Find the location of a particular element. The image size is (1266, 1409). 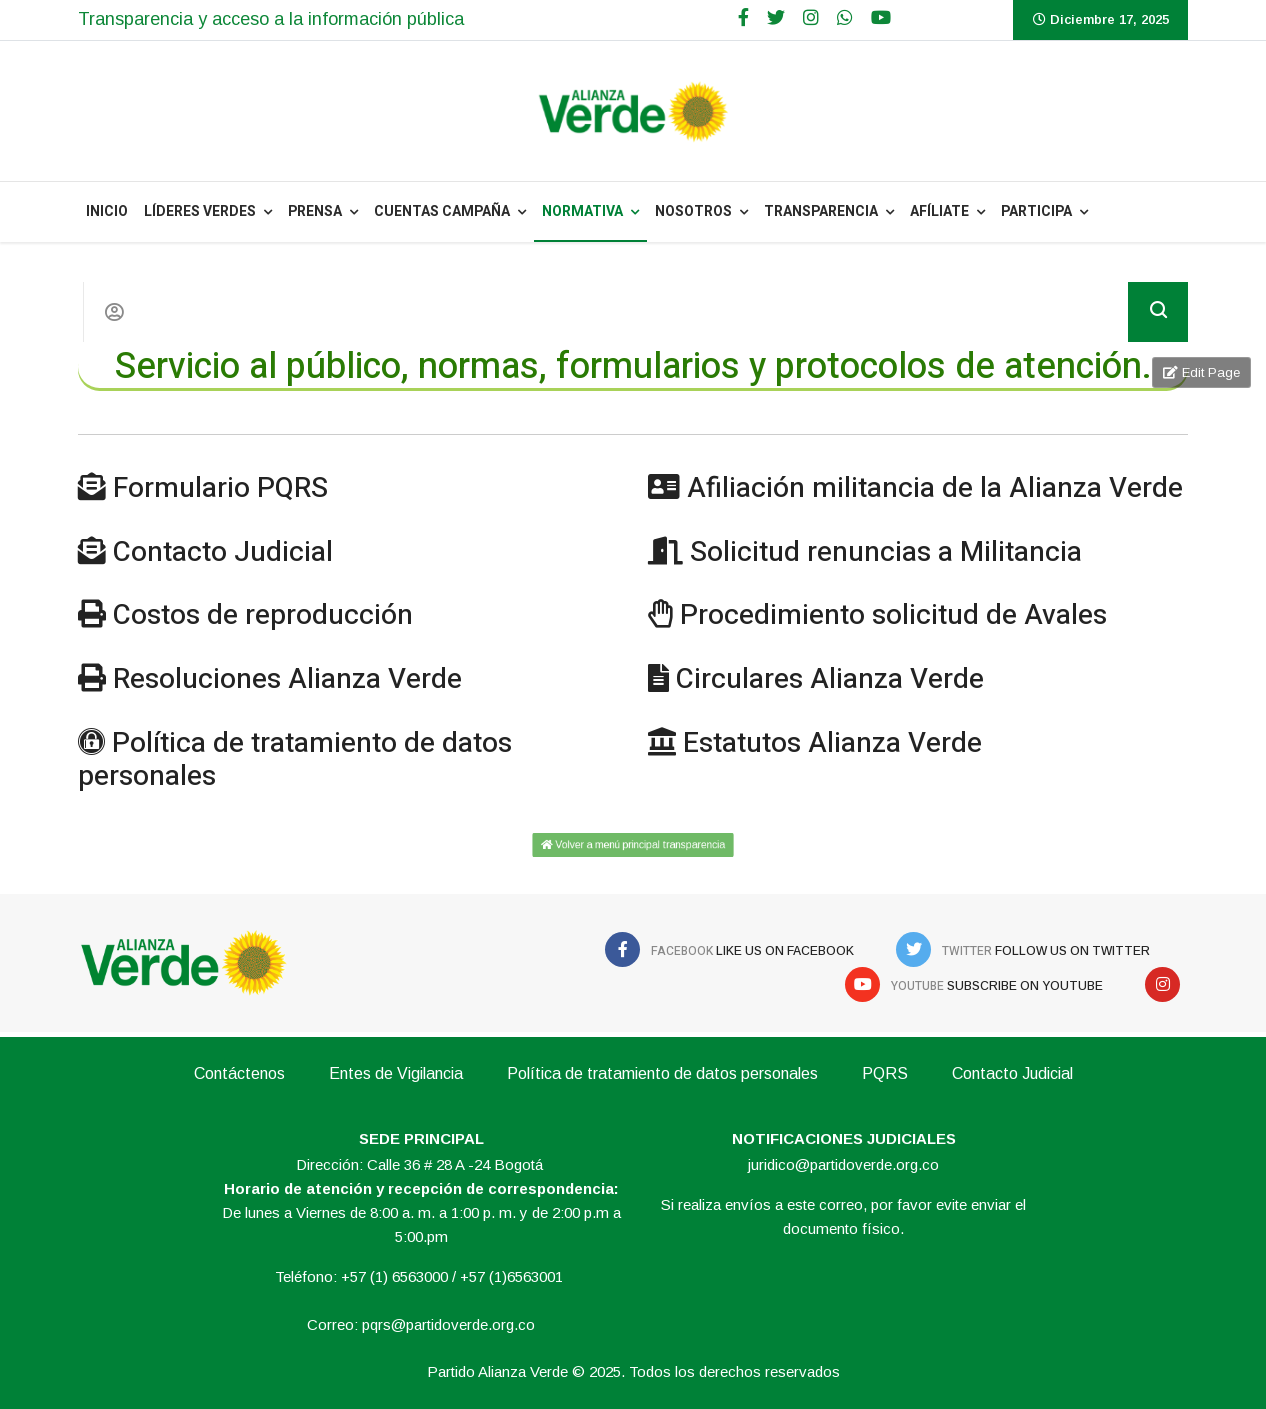

Costos de reproducción is located at coordinates (263, 615).